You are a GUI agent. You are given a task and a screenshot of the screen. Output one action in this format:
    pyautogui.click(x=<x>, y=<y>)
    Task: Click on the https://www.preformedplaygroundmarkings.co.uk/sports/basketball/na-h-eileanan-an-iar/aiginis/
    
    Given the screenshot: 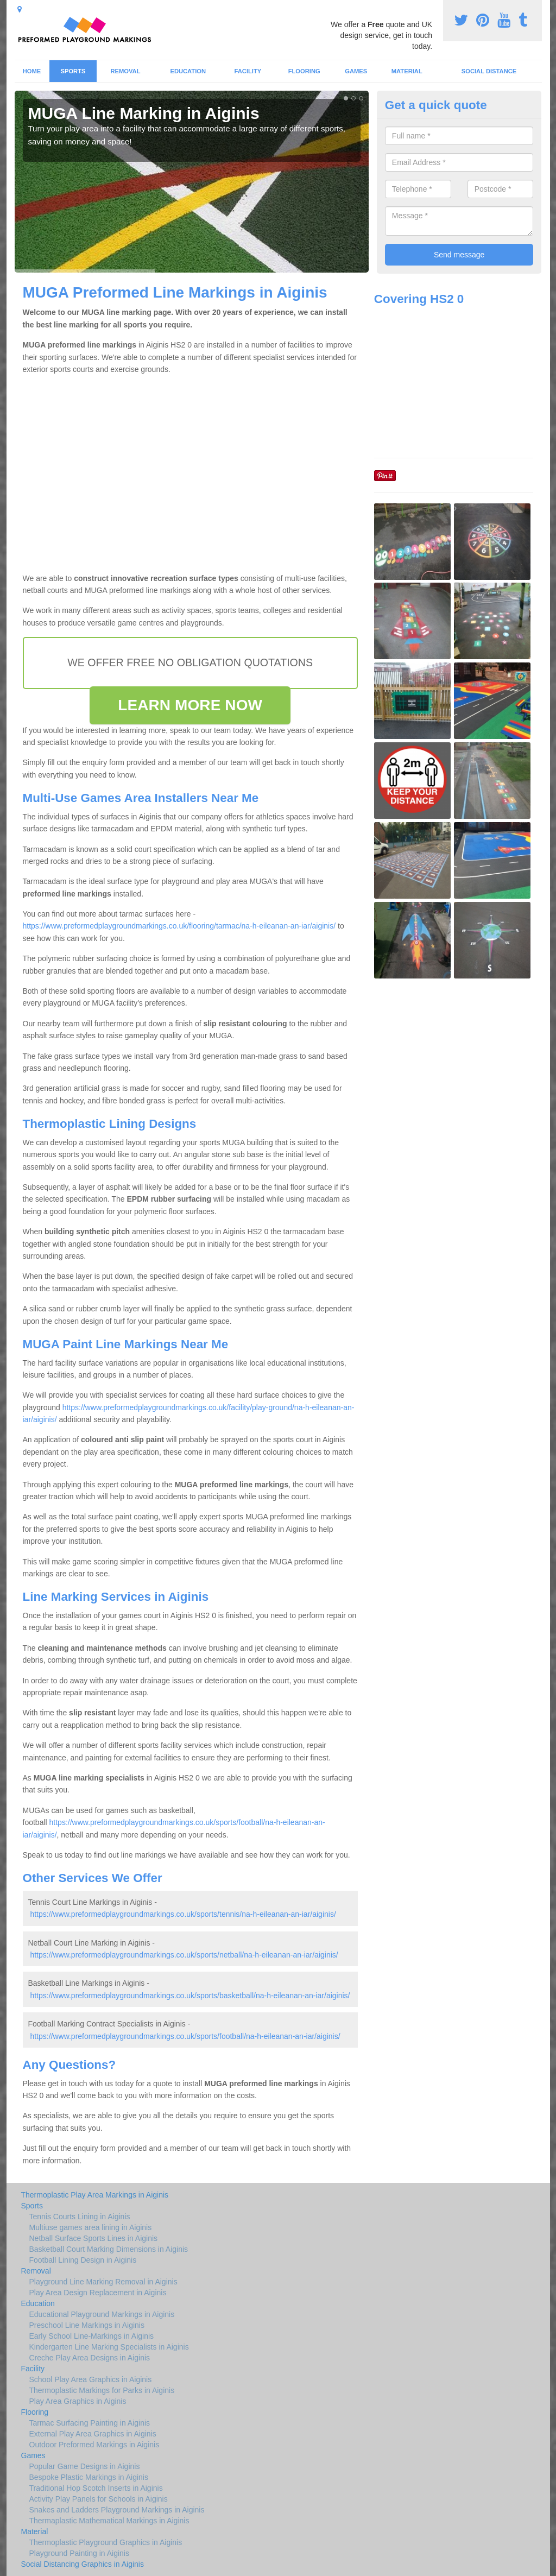 What is the action you would take?
    pyautogui.click(x=190, y=1995)
    